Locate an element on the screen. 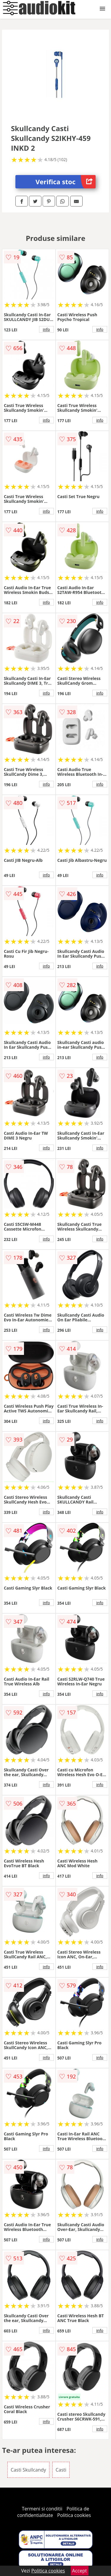  info is located at coordinates (46, 329).